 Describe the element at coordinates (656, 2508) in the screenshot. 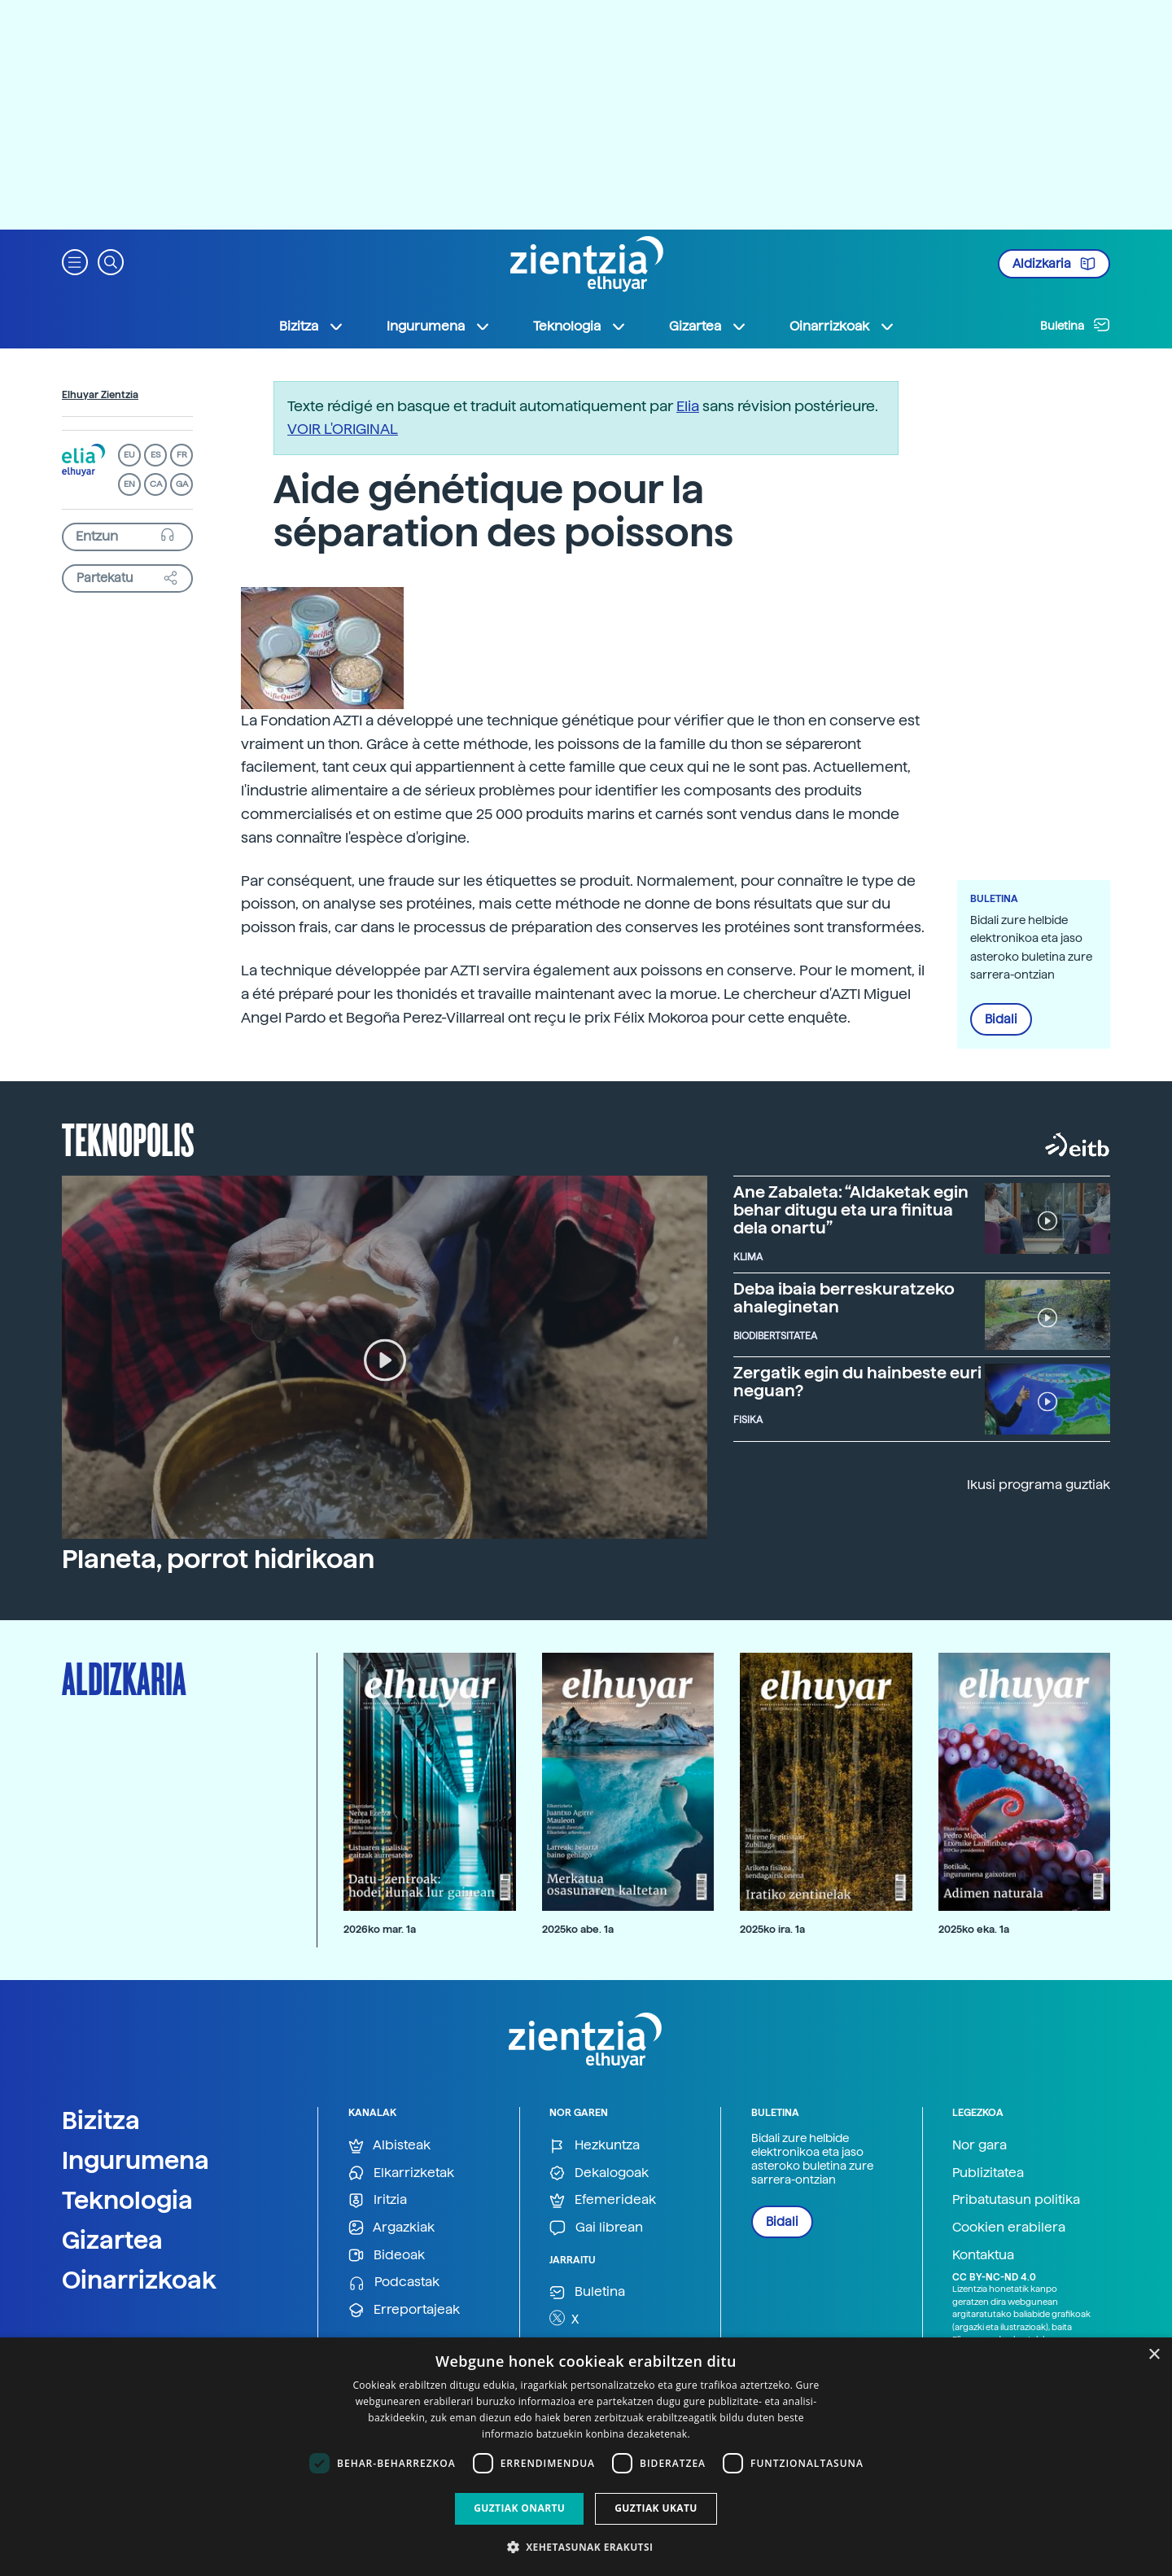

I see `Guztiak ukatu [button]` at that location.